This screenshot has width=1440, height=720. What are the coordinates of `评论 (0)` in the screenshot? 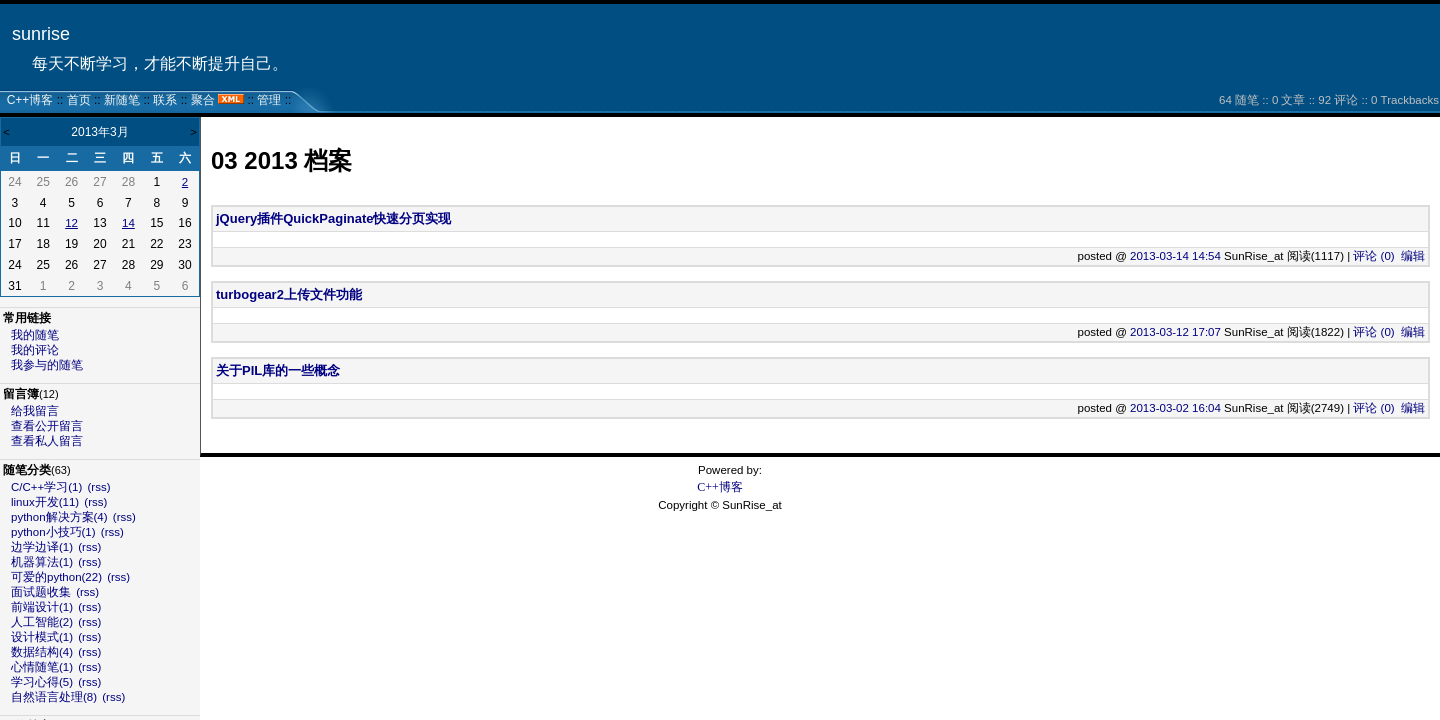 It's located at (1373, 256).